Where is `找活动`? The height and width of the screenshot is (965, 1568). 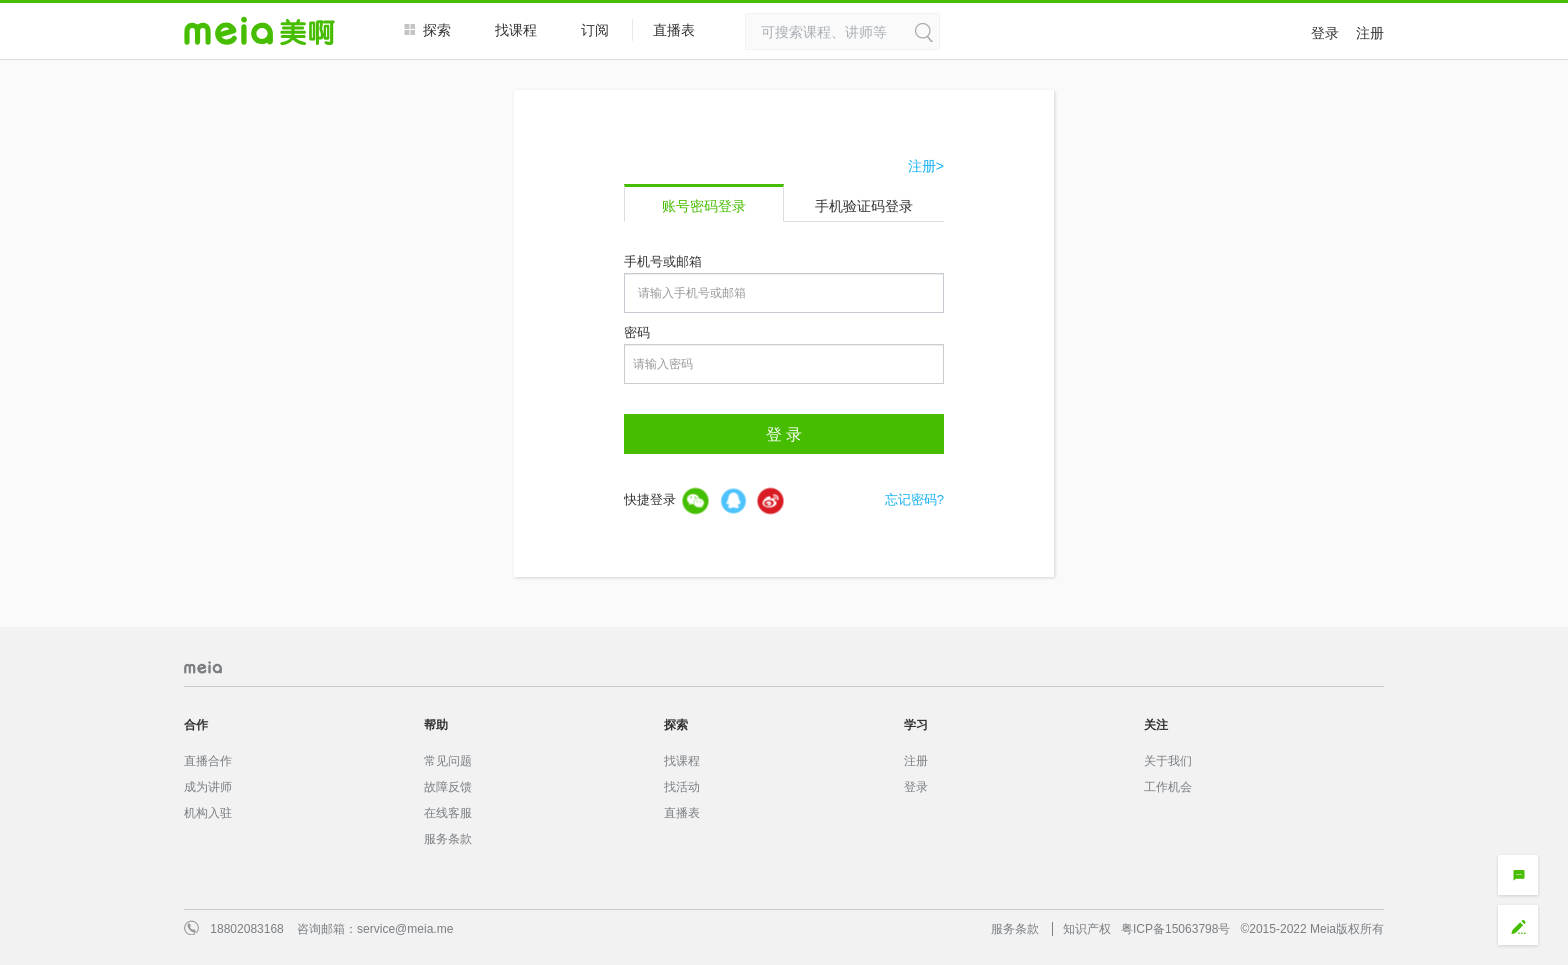
找活动 is located at coordinates (682, 787).